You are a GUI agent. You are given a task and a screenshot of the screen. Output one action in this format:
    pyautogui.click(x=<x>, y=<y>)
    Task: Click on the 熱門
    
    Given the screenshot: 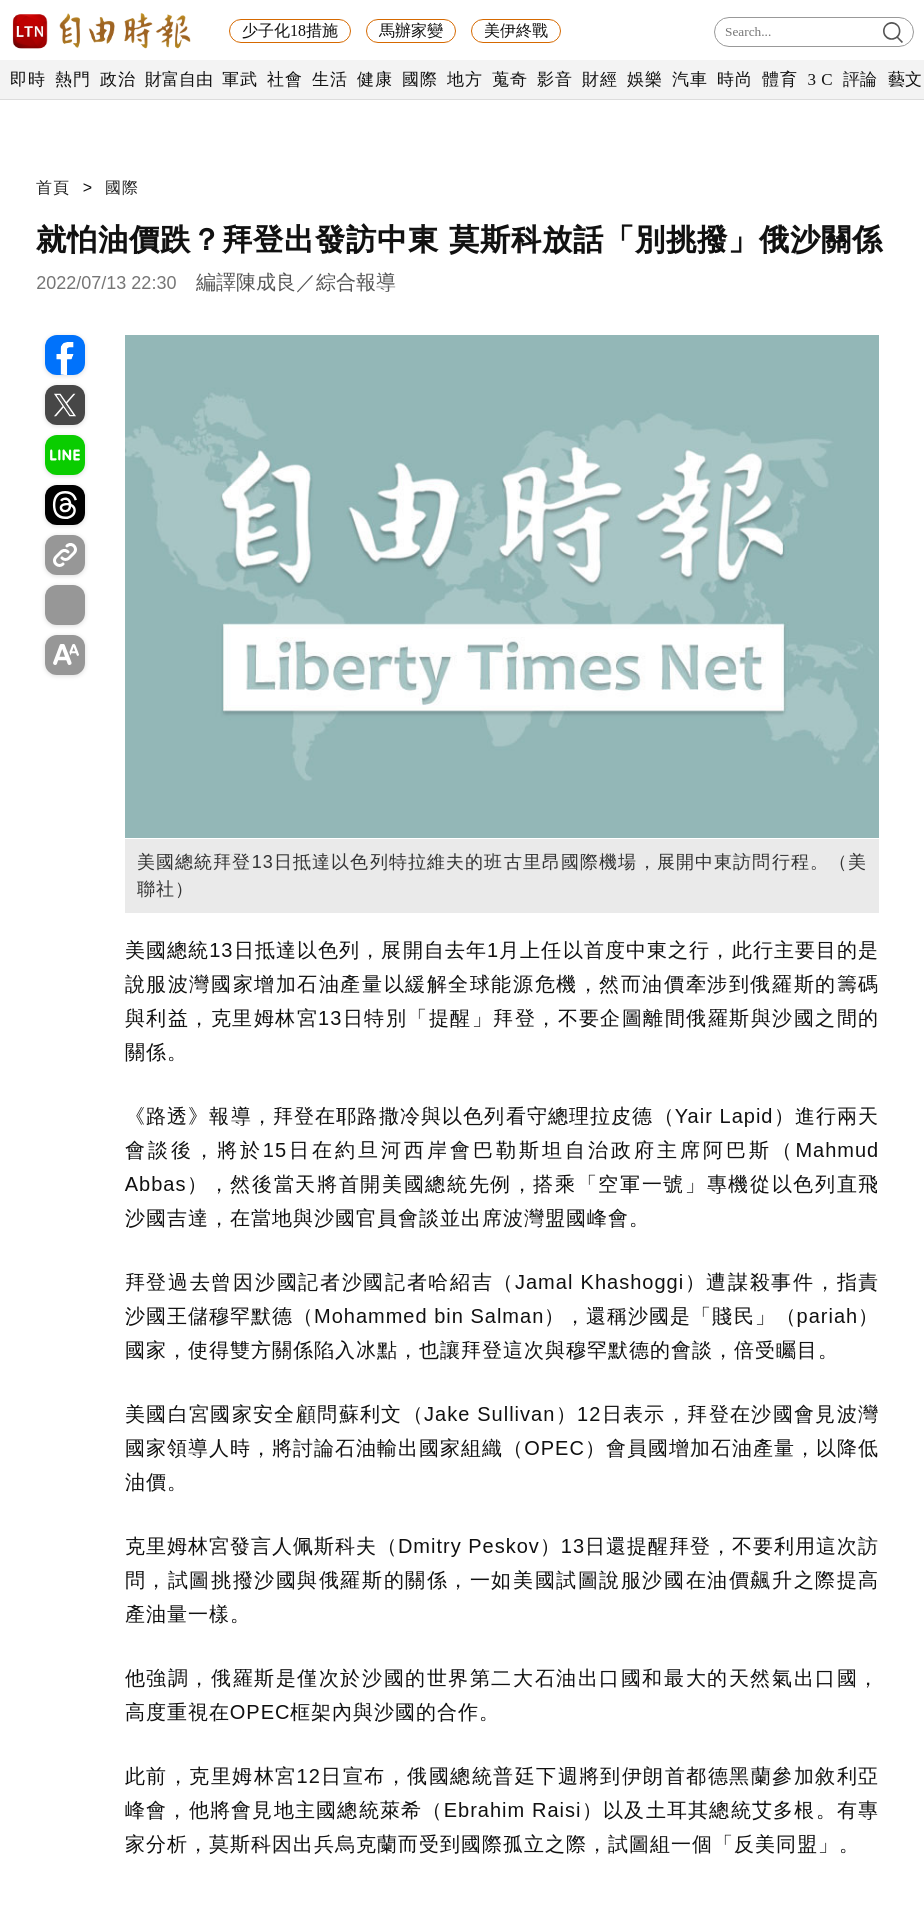 What is the action you would take?
    pyautogui.click(x=72, y=79)
    